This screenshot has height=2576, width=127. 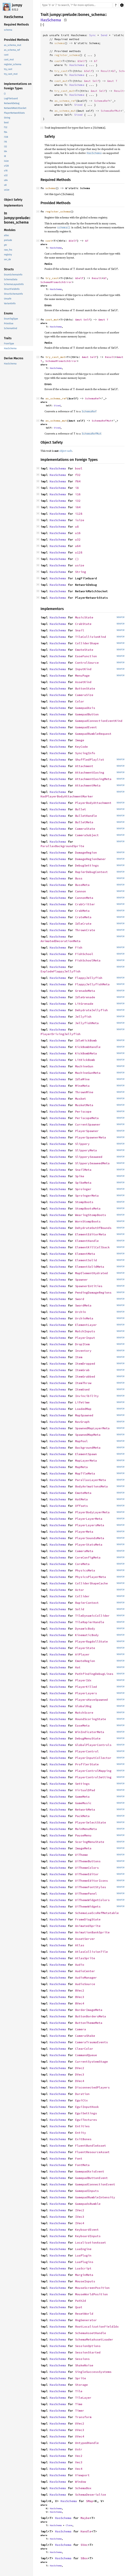 What do you see at coordinates (83, 1111) in the screenshot?
I see `Periscope` at bounding box center [83, 1111].